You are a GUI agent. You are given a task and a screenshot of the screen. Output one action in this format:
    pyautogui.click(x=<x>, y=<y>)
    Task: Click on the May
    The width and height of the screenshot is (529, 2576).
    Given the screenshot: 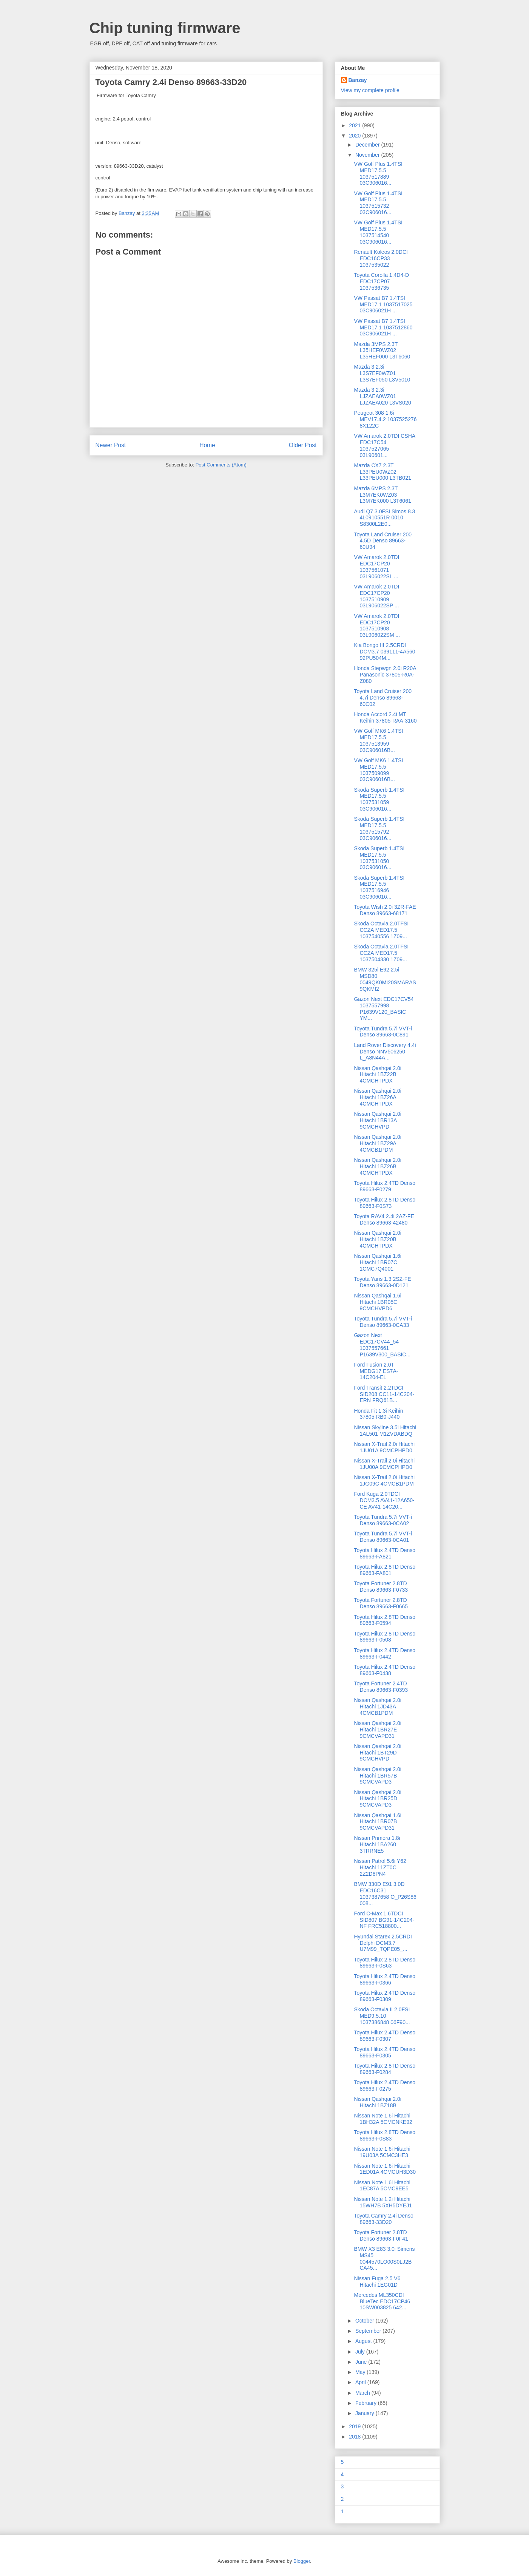 What is the action you would take?
    pyautogui.click(x=361, y=2372)
    